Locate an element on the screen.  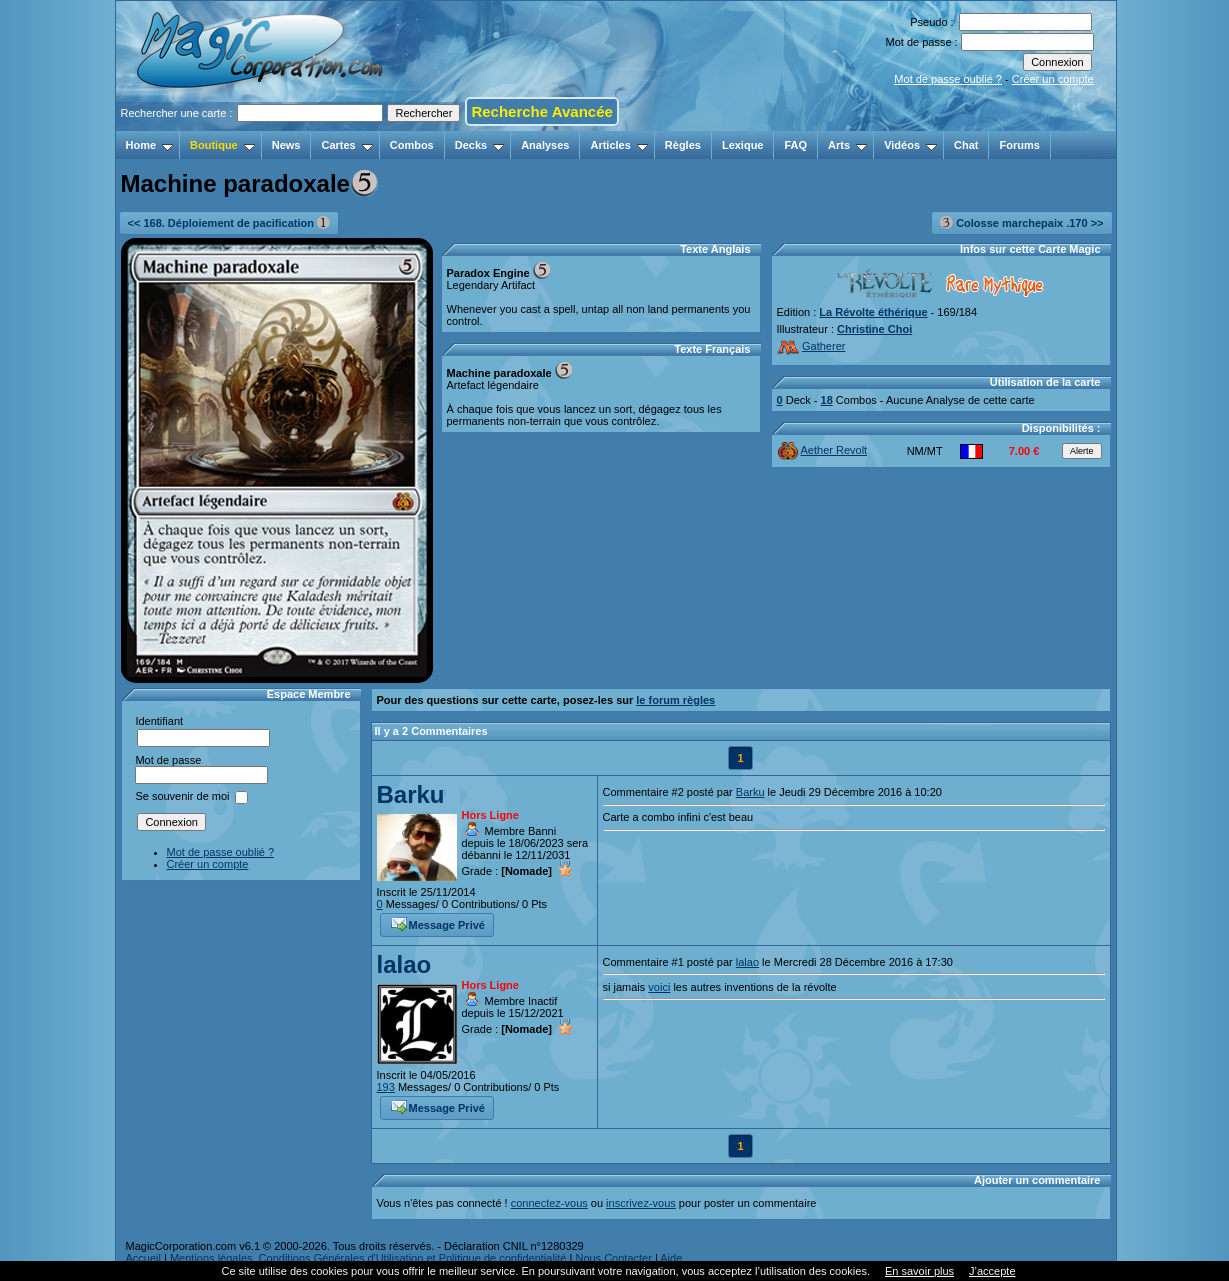
Barku is located at coordinates (411, 794).